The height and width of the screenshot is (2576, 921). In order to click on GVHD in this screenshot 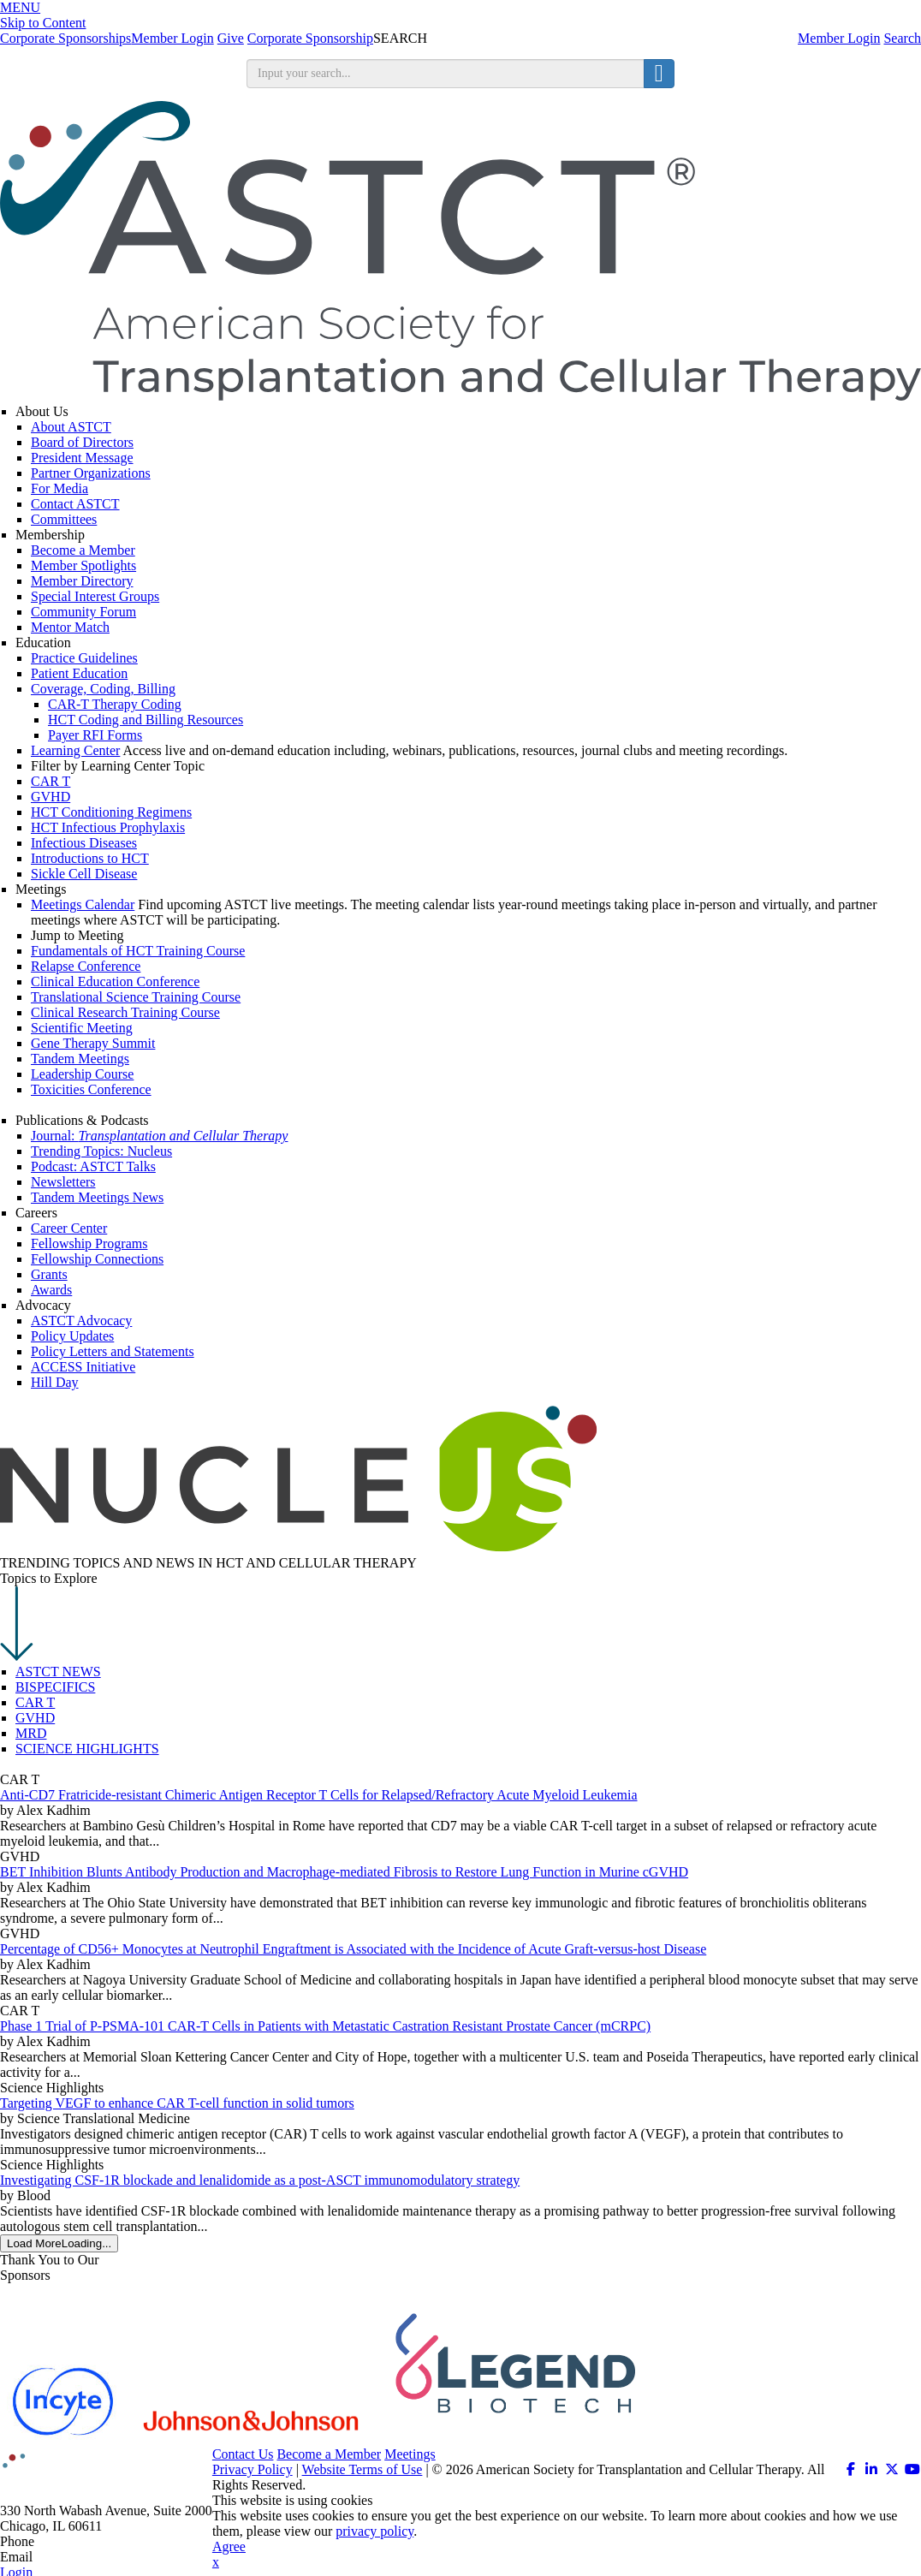, I will do `click(35, 1717)`.